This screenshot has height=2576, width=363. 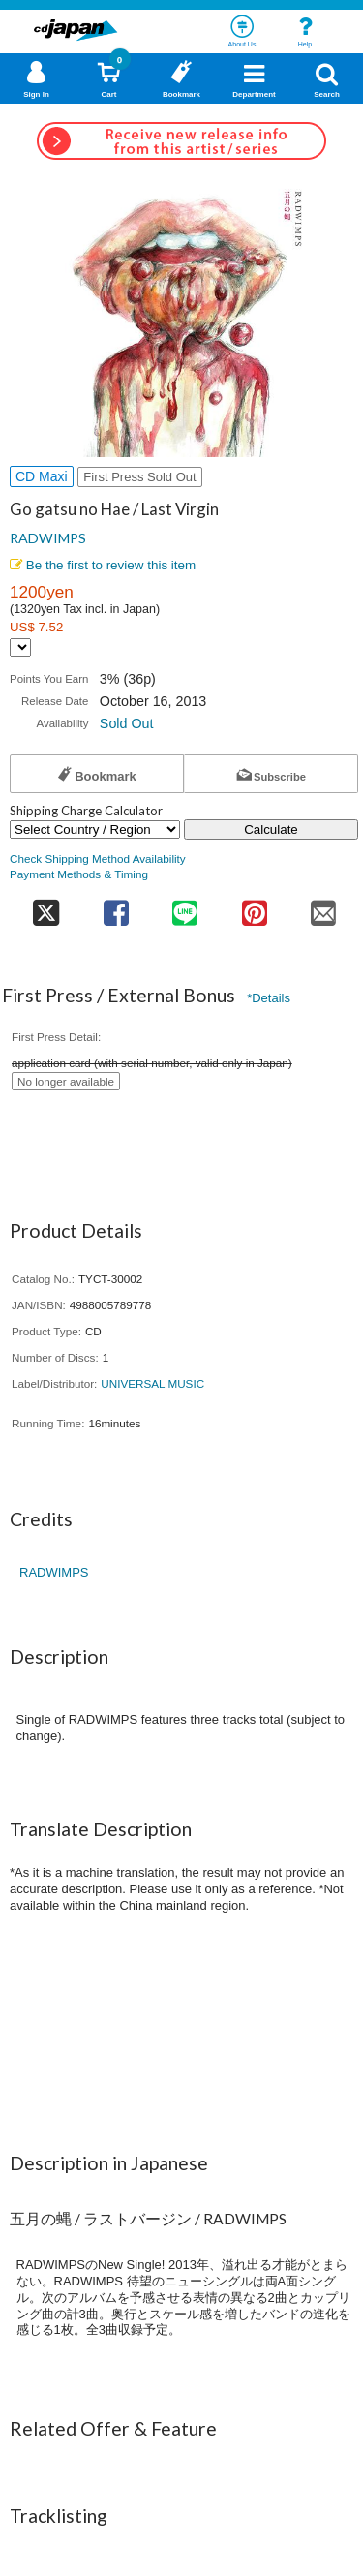 I want to click on Calculate, so click(x=271, y=829).